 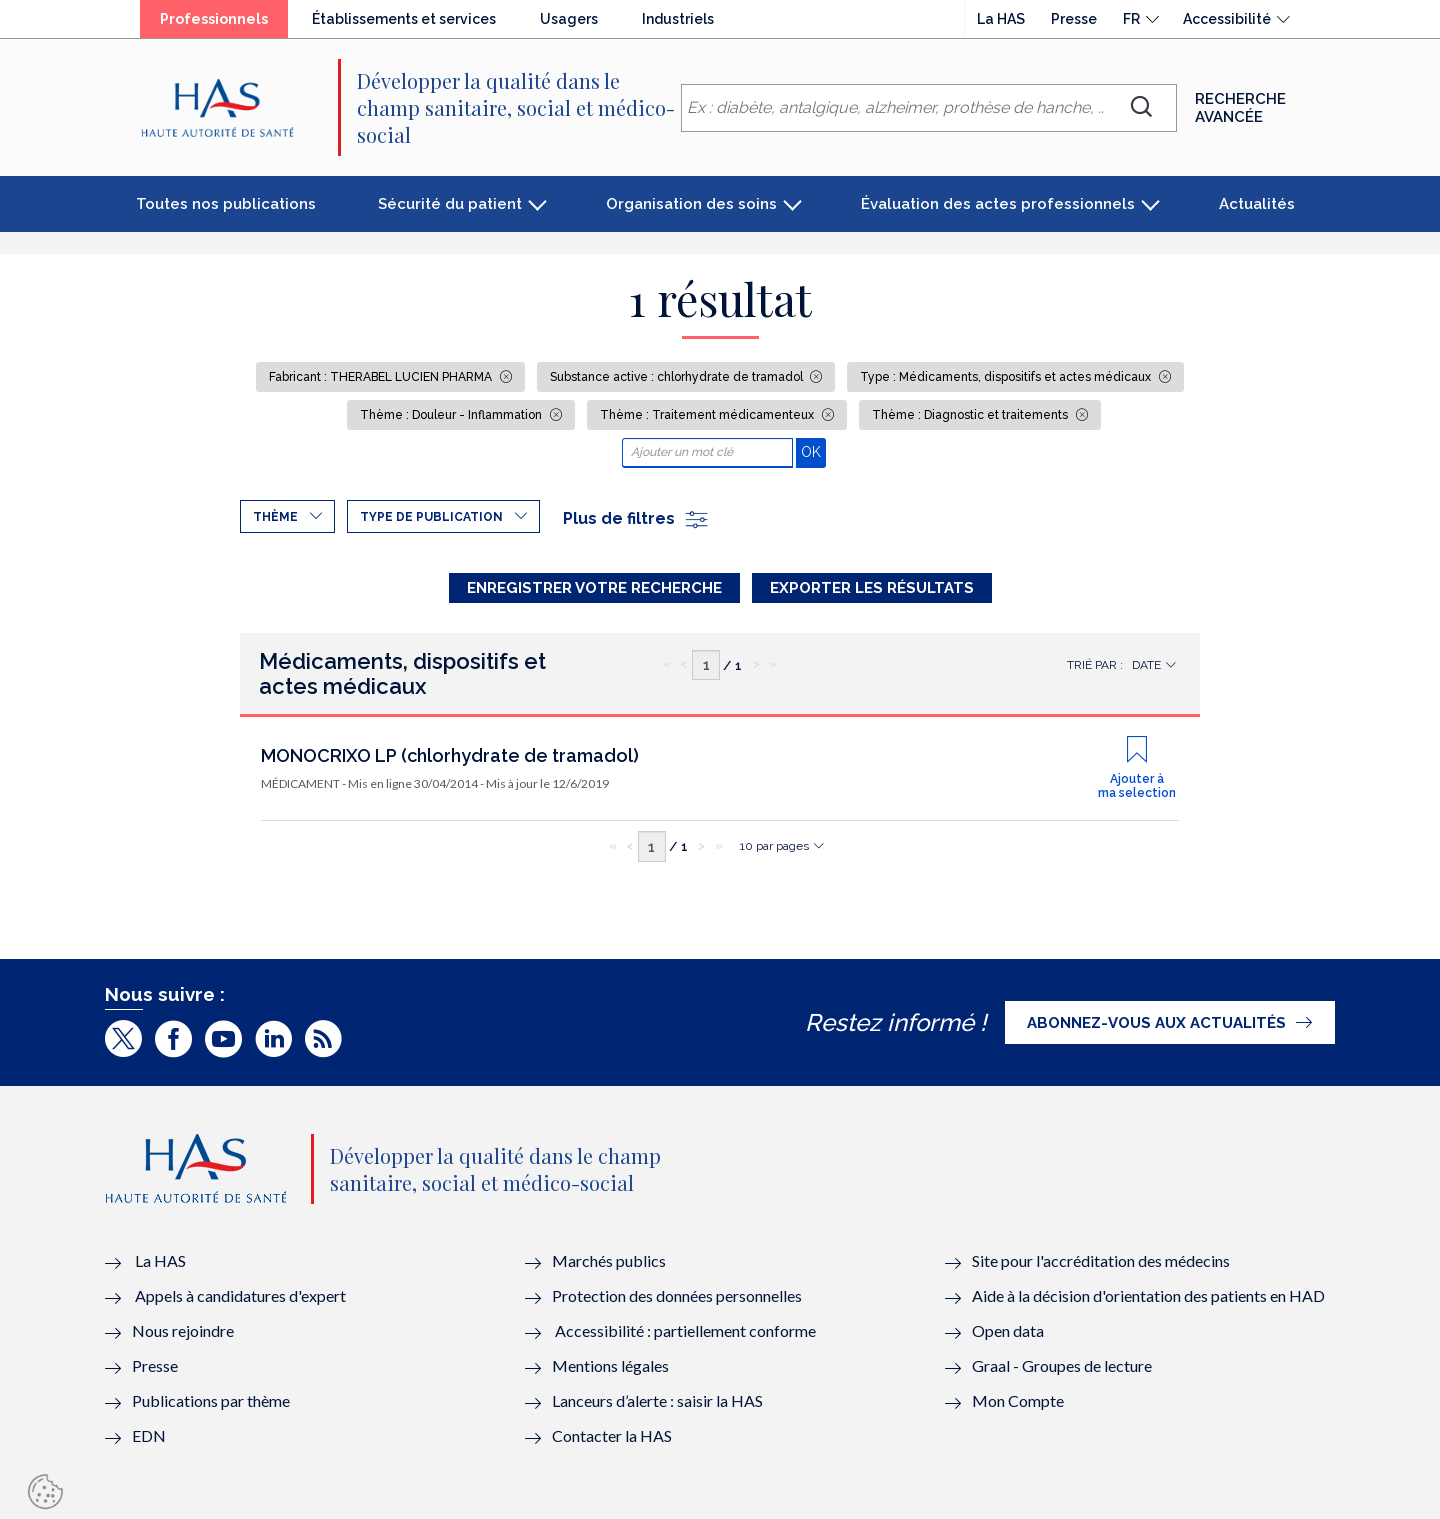 What do you see at coordinates (211, 1400) in the screenshot?
I see `Publications par thème` at bounding box center [211, 1400].